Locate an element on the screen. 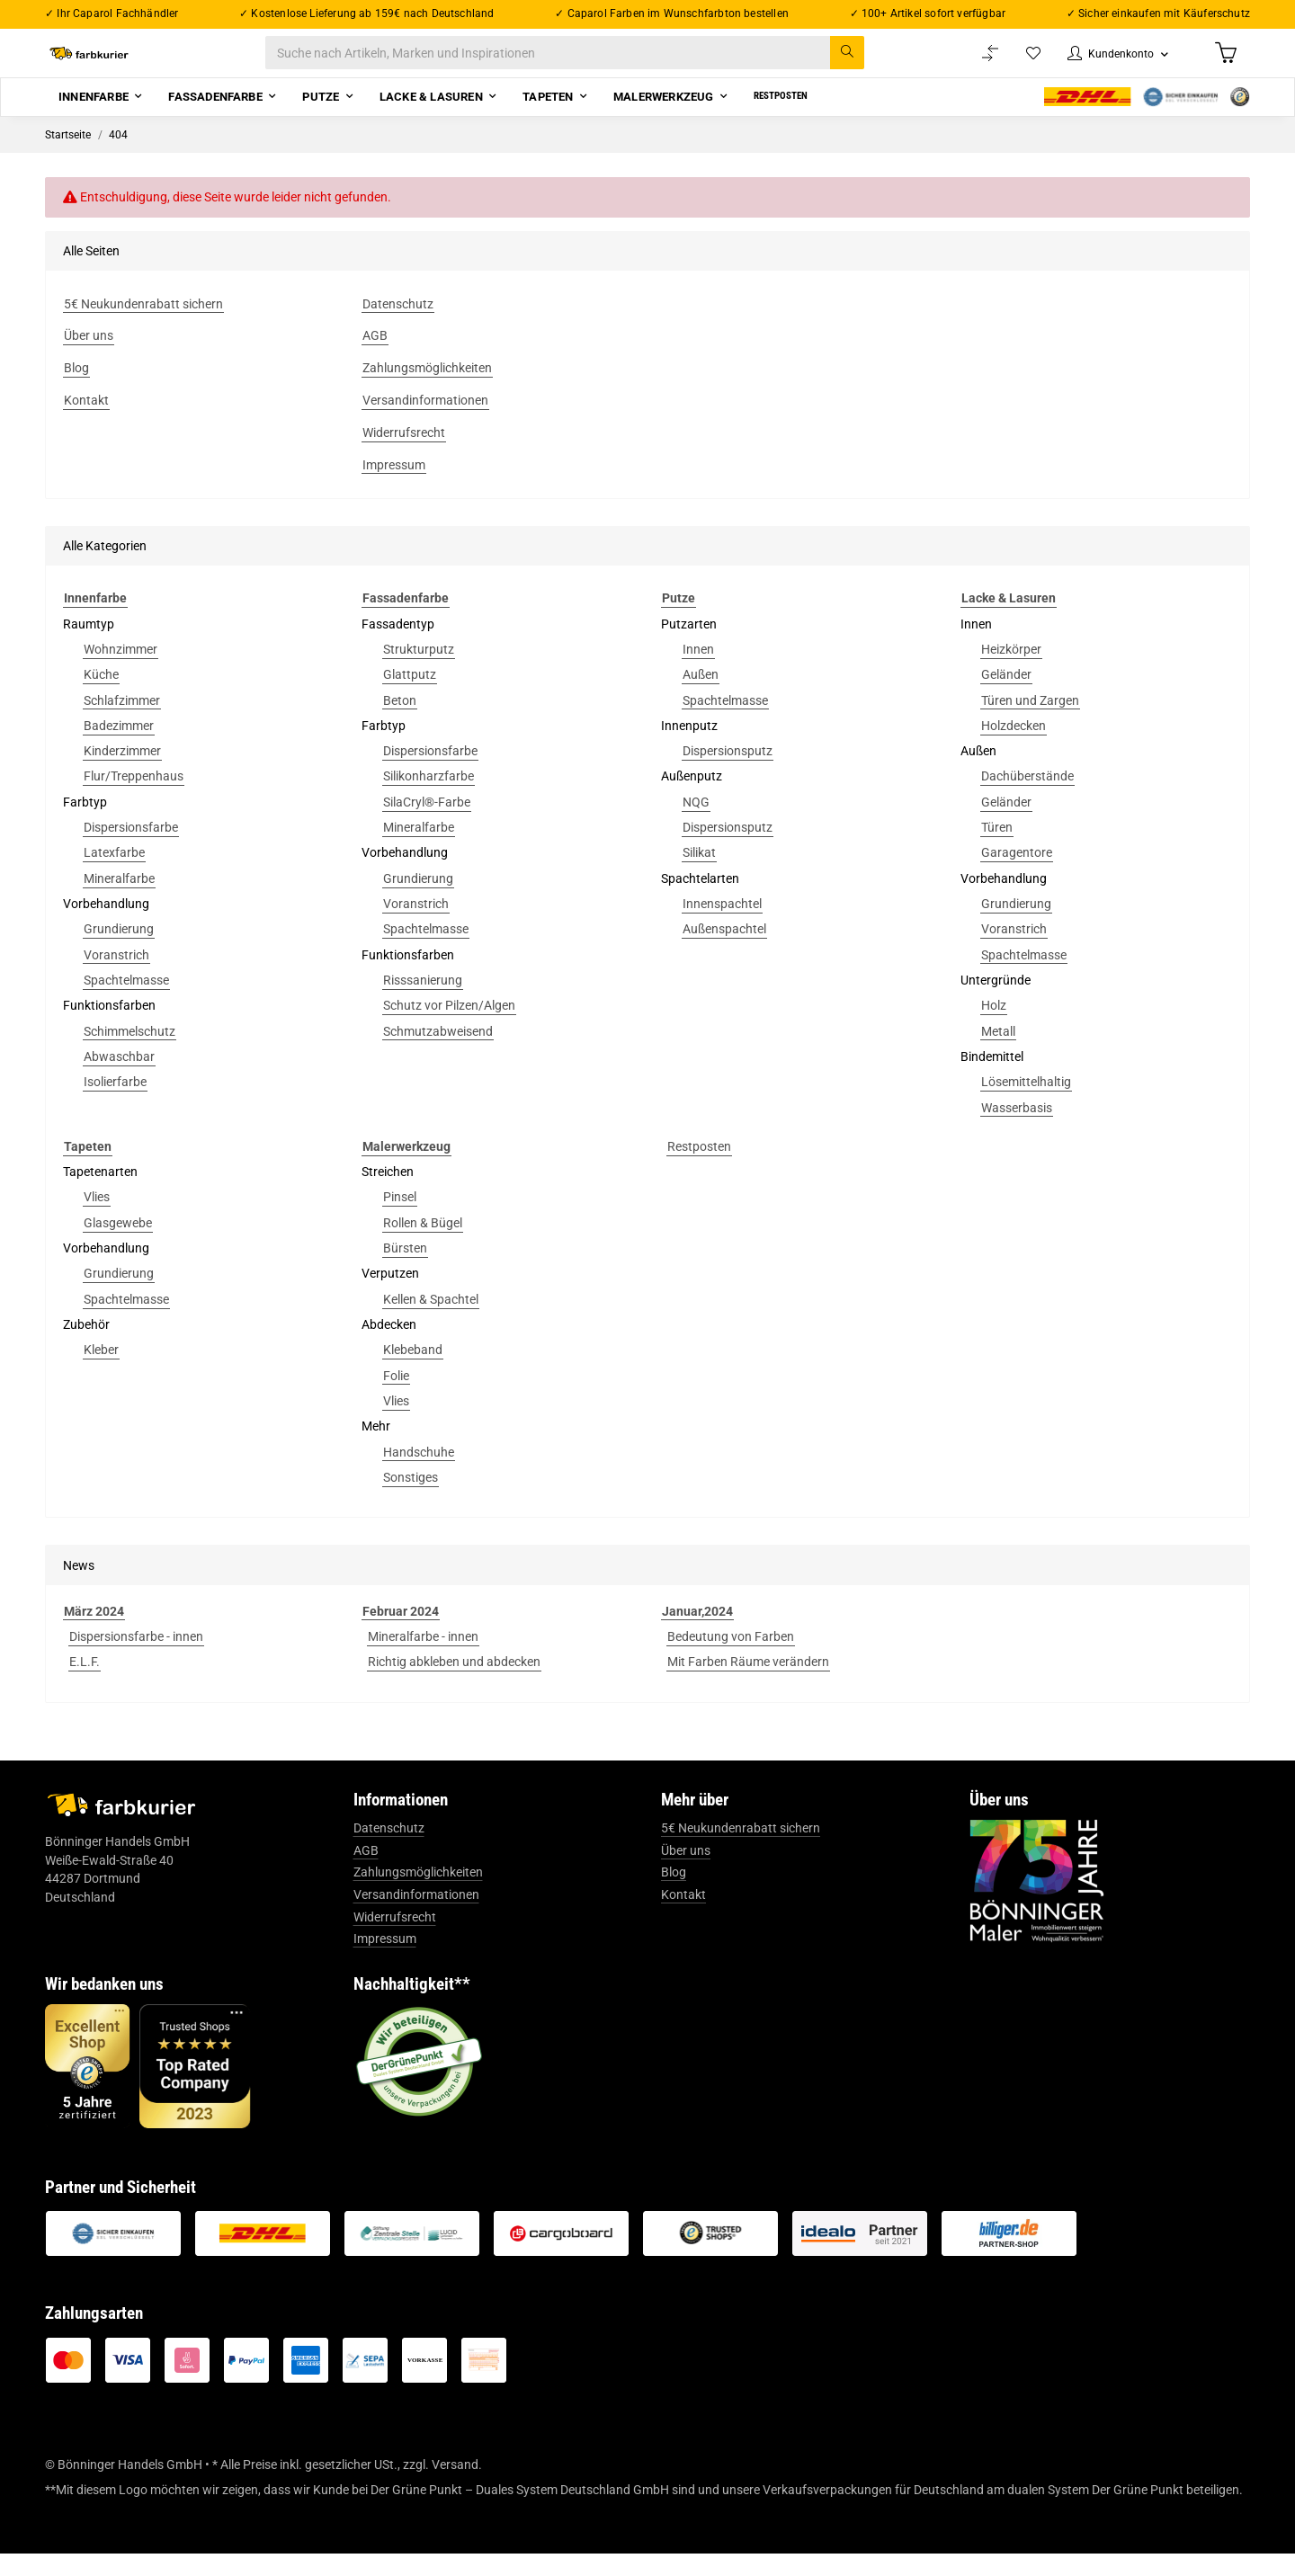 This screenshot has height=2576, width=1295. Küche is located at coordinates (101, 697).